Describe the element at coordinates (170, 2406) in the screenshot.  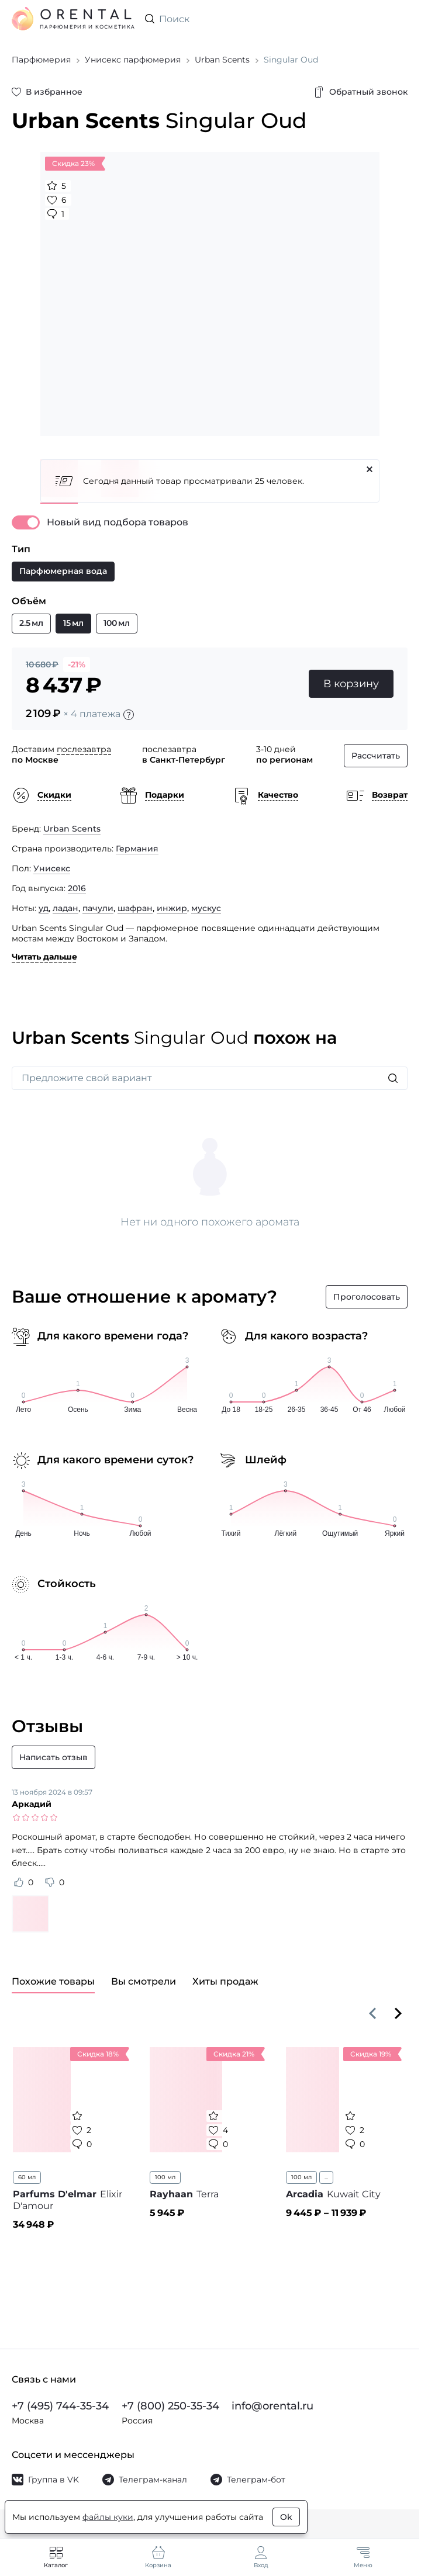
I see `+7 (800) 250-35-34` at that location.